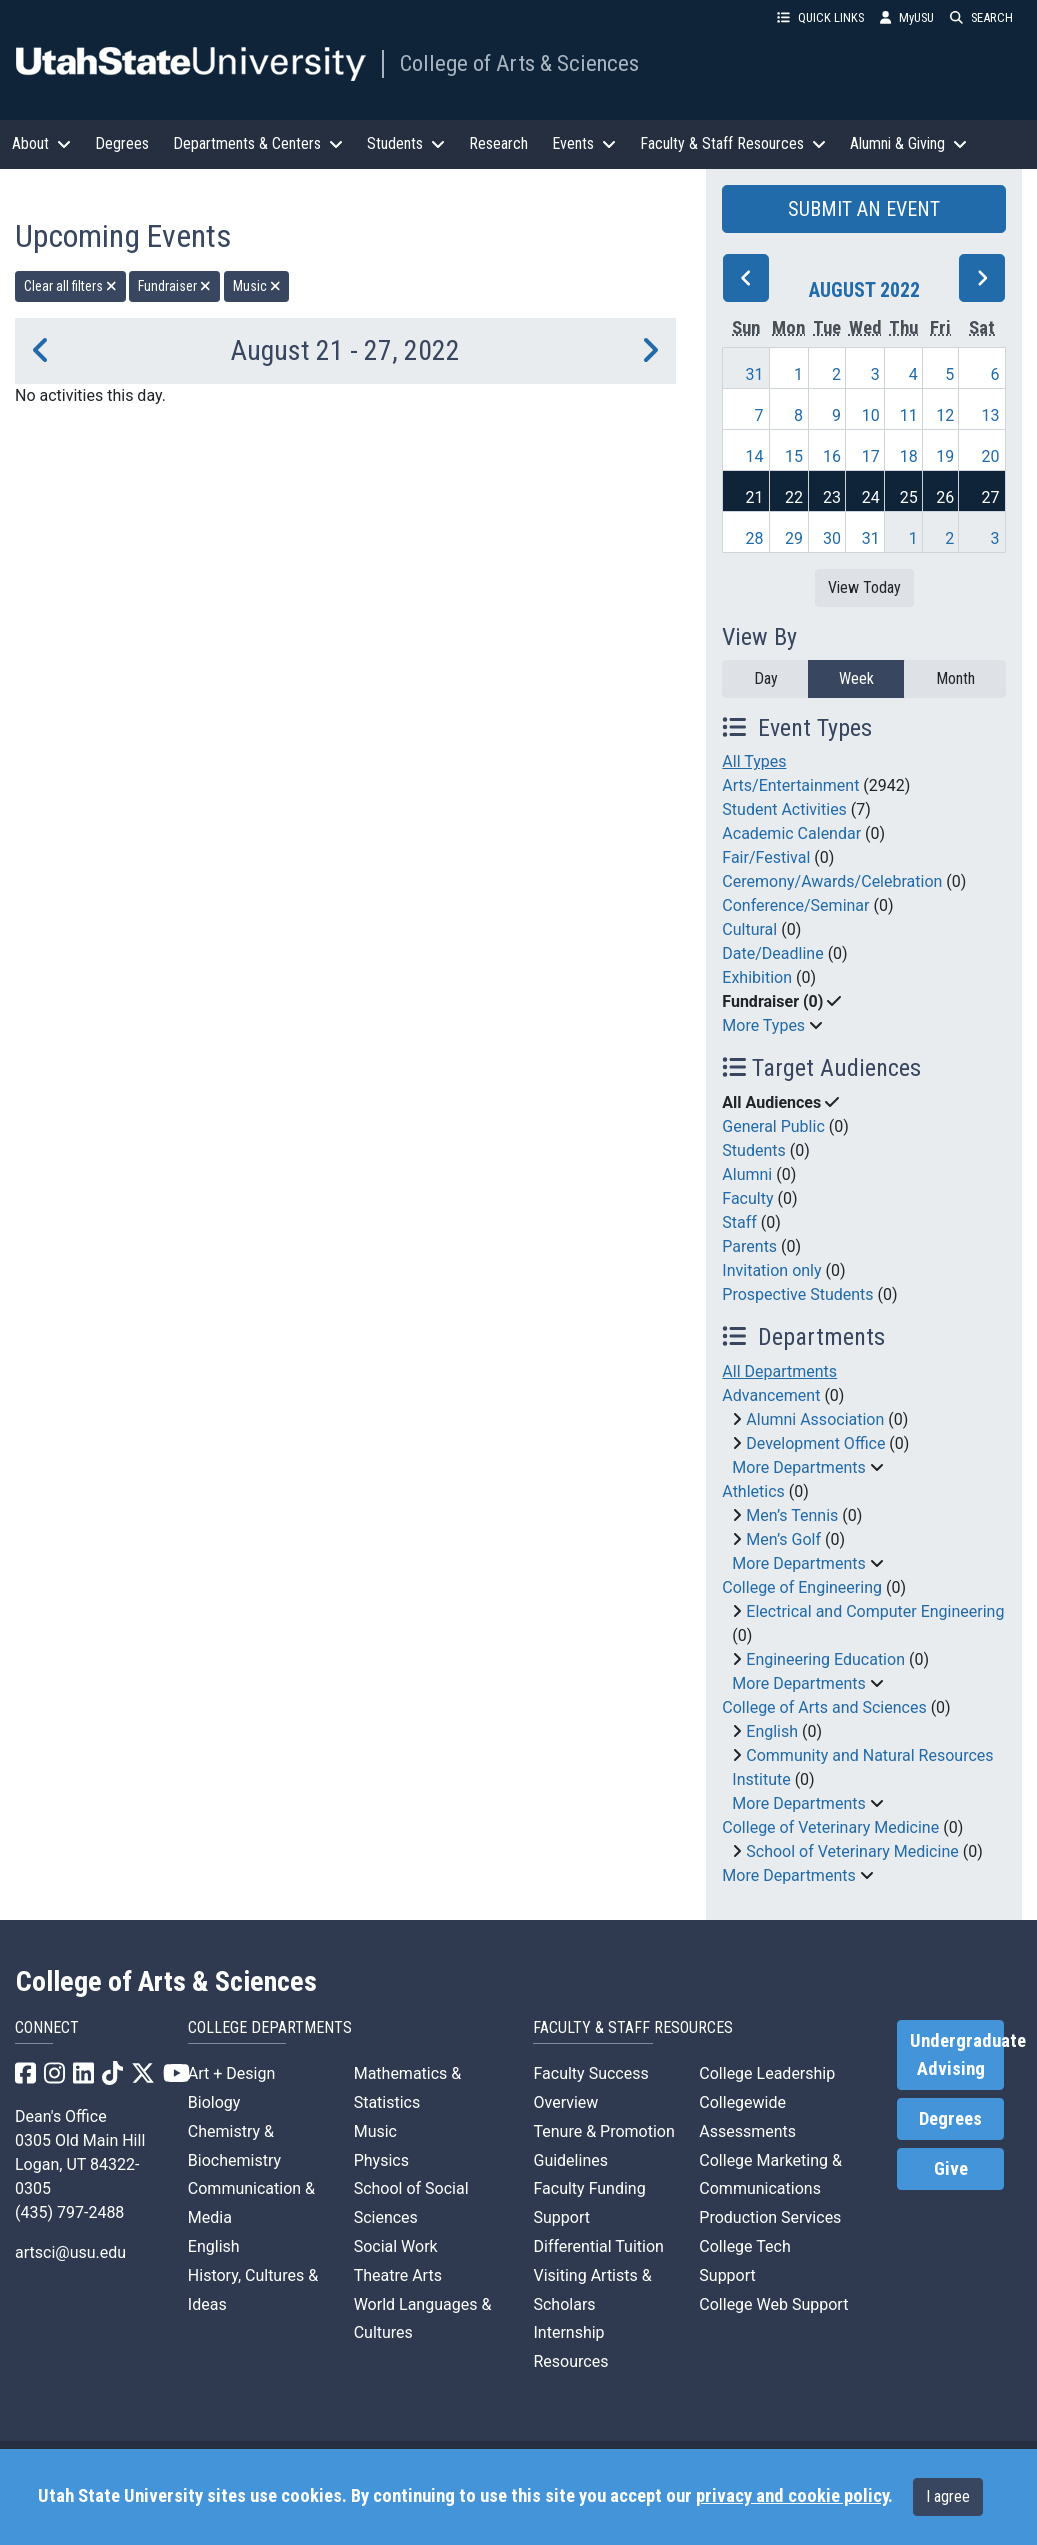 This screenshot has height=2545, width=1037. What do you see at coordinates (907, 17) in the screenshot?
I see `MyUSU [link]` at bounding box center [907, 17].